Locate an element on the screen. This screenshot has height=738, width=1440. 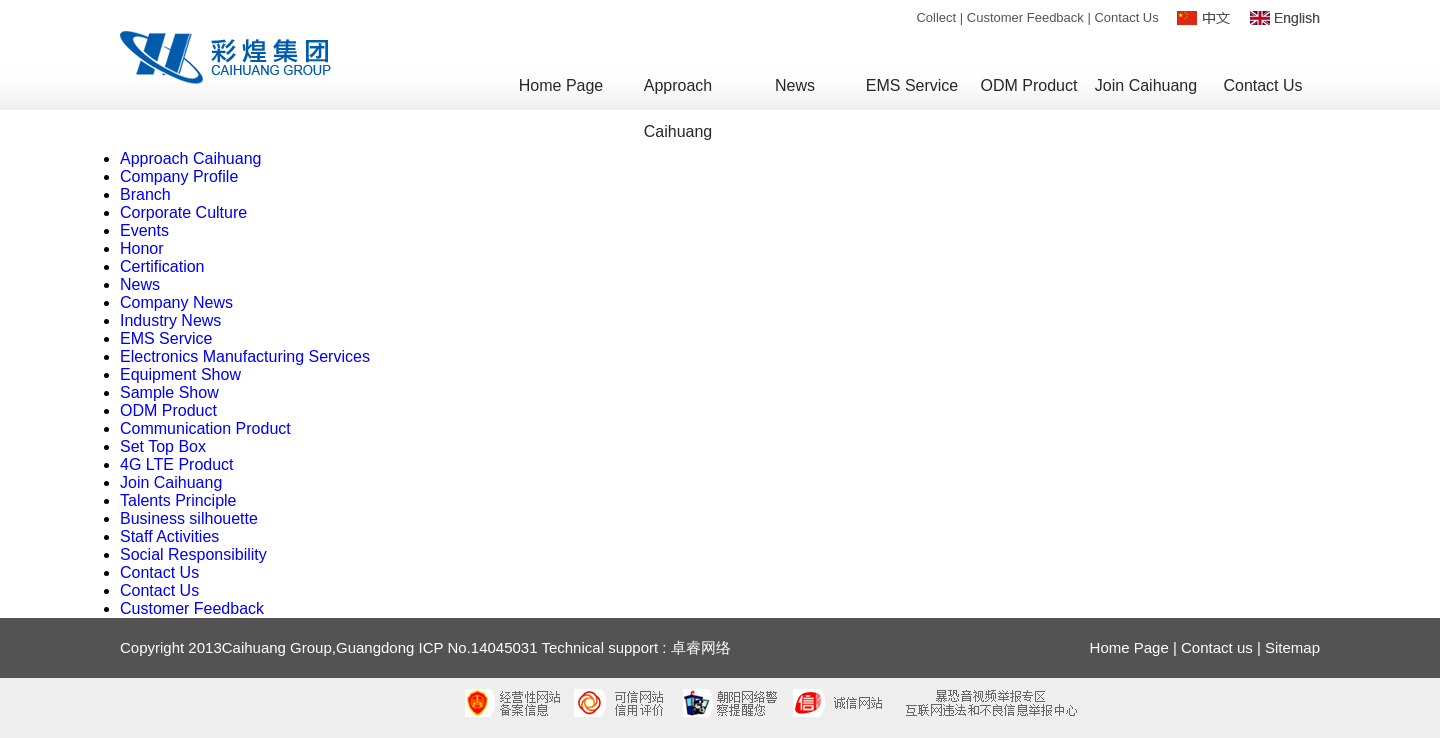
4G LTE Product is located at coordinates (177, 464).